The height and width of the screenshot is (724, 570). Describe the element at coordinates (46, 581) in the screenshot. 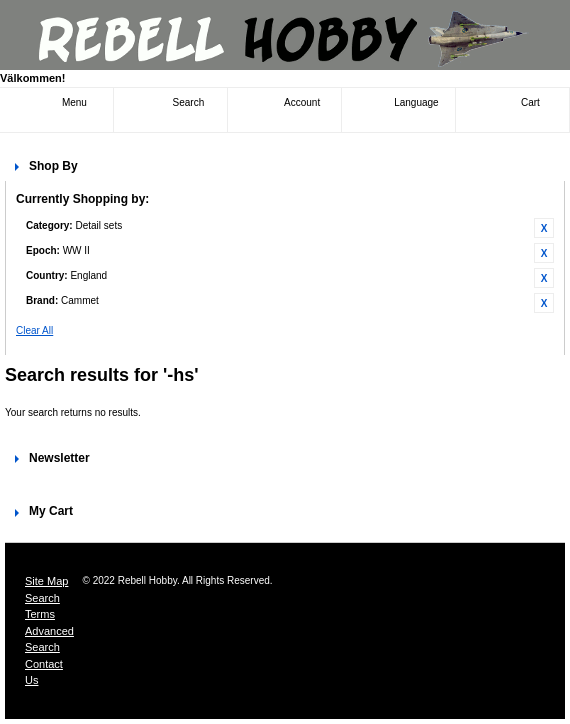

I see `Site Map` at that location.